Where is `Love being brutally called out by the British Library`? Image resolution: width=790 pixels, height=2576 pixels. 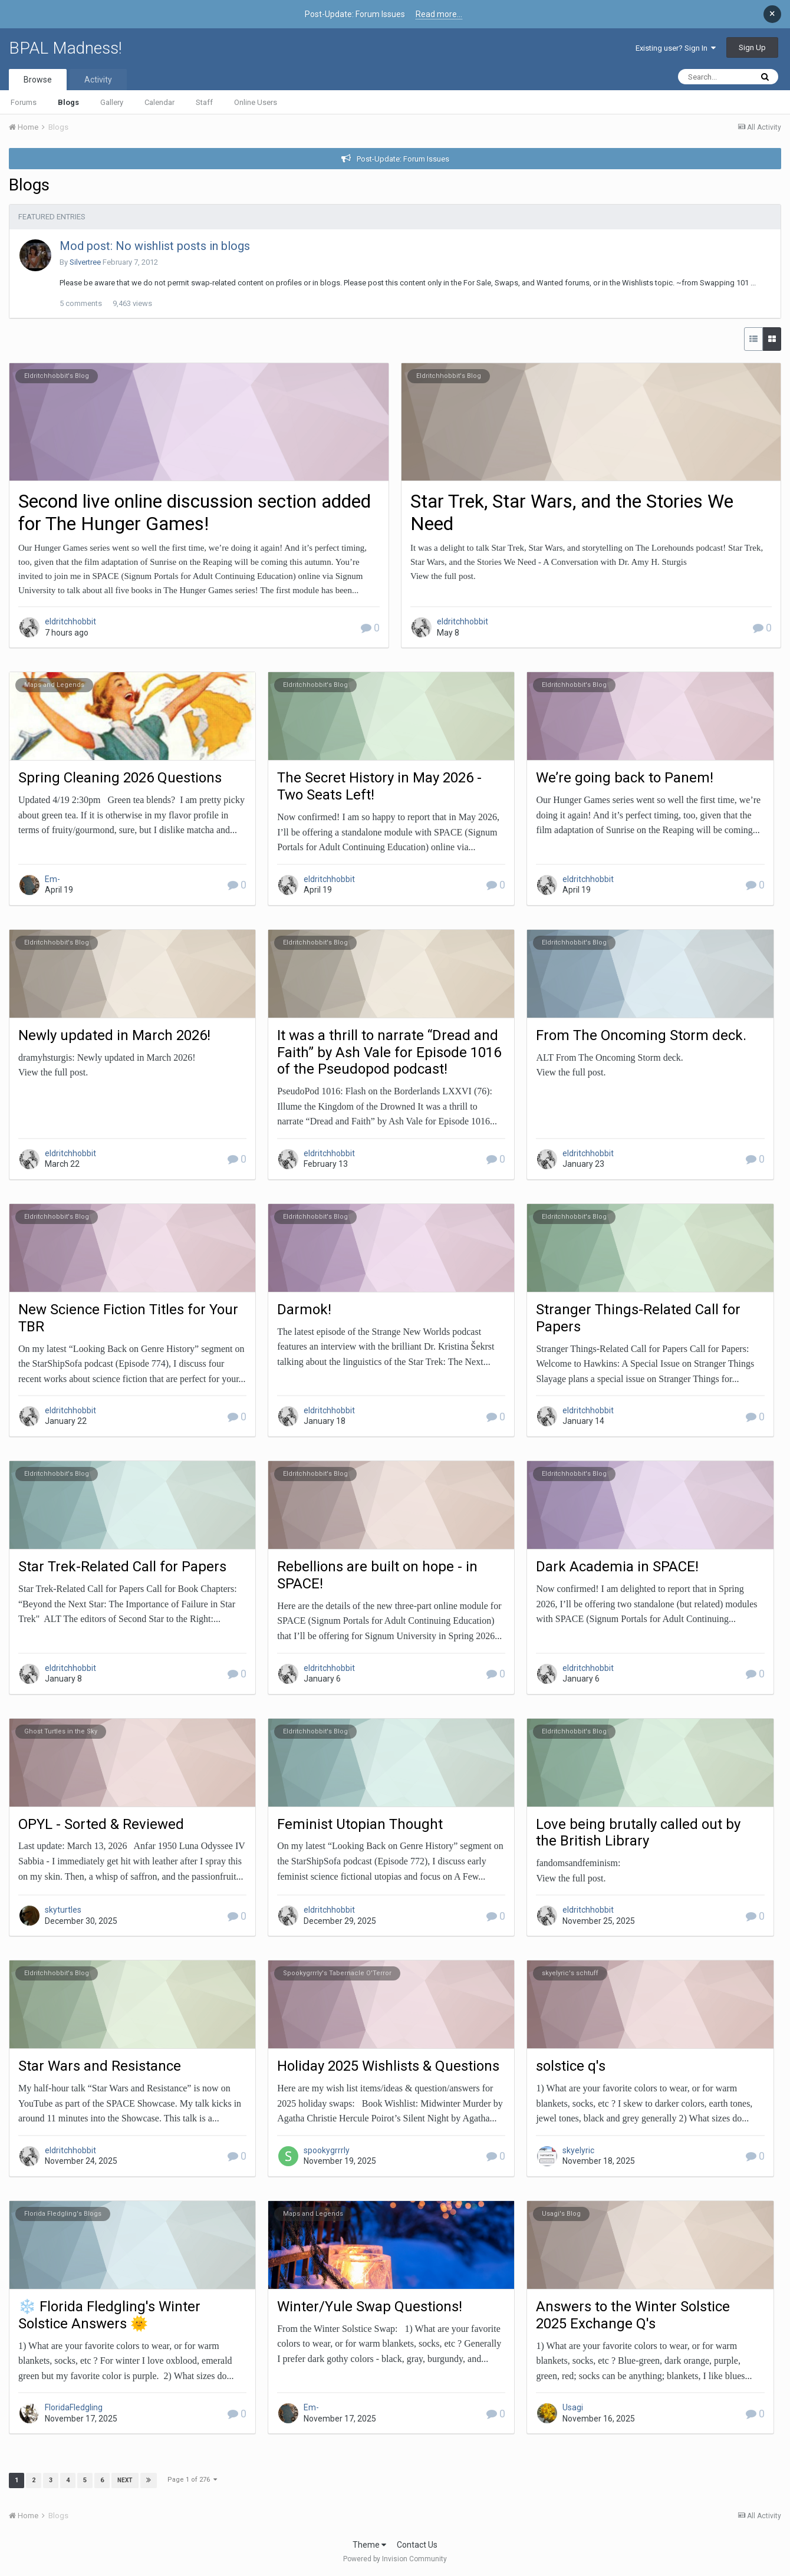
Love being brutally called out by the British Library is located at coordinates (638, 1833).